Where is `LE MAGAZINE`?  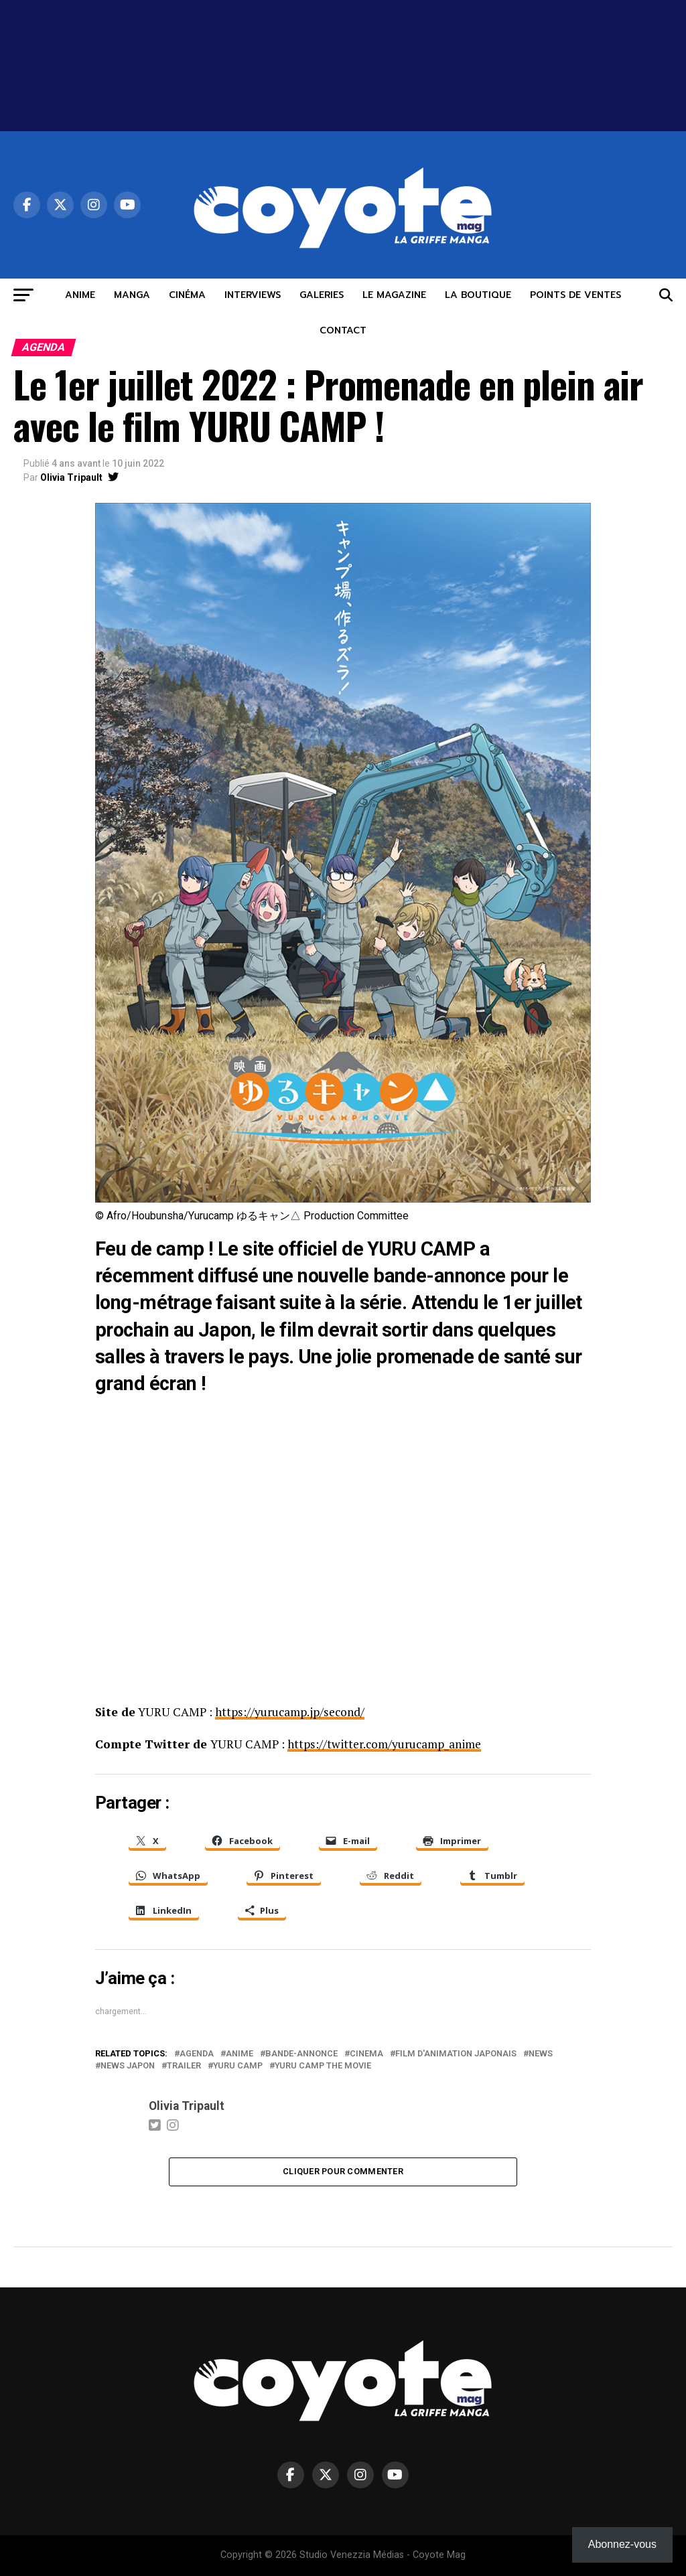
LE MAGAZINE is located at coordinates (394, 295).